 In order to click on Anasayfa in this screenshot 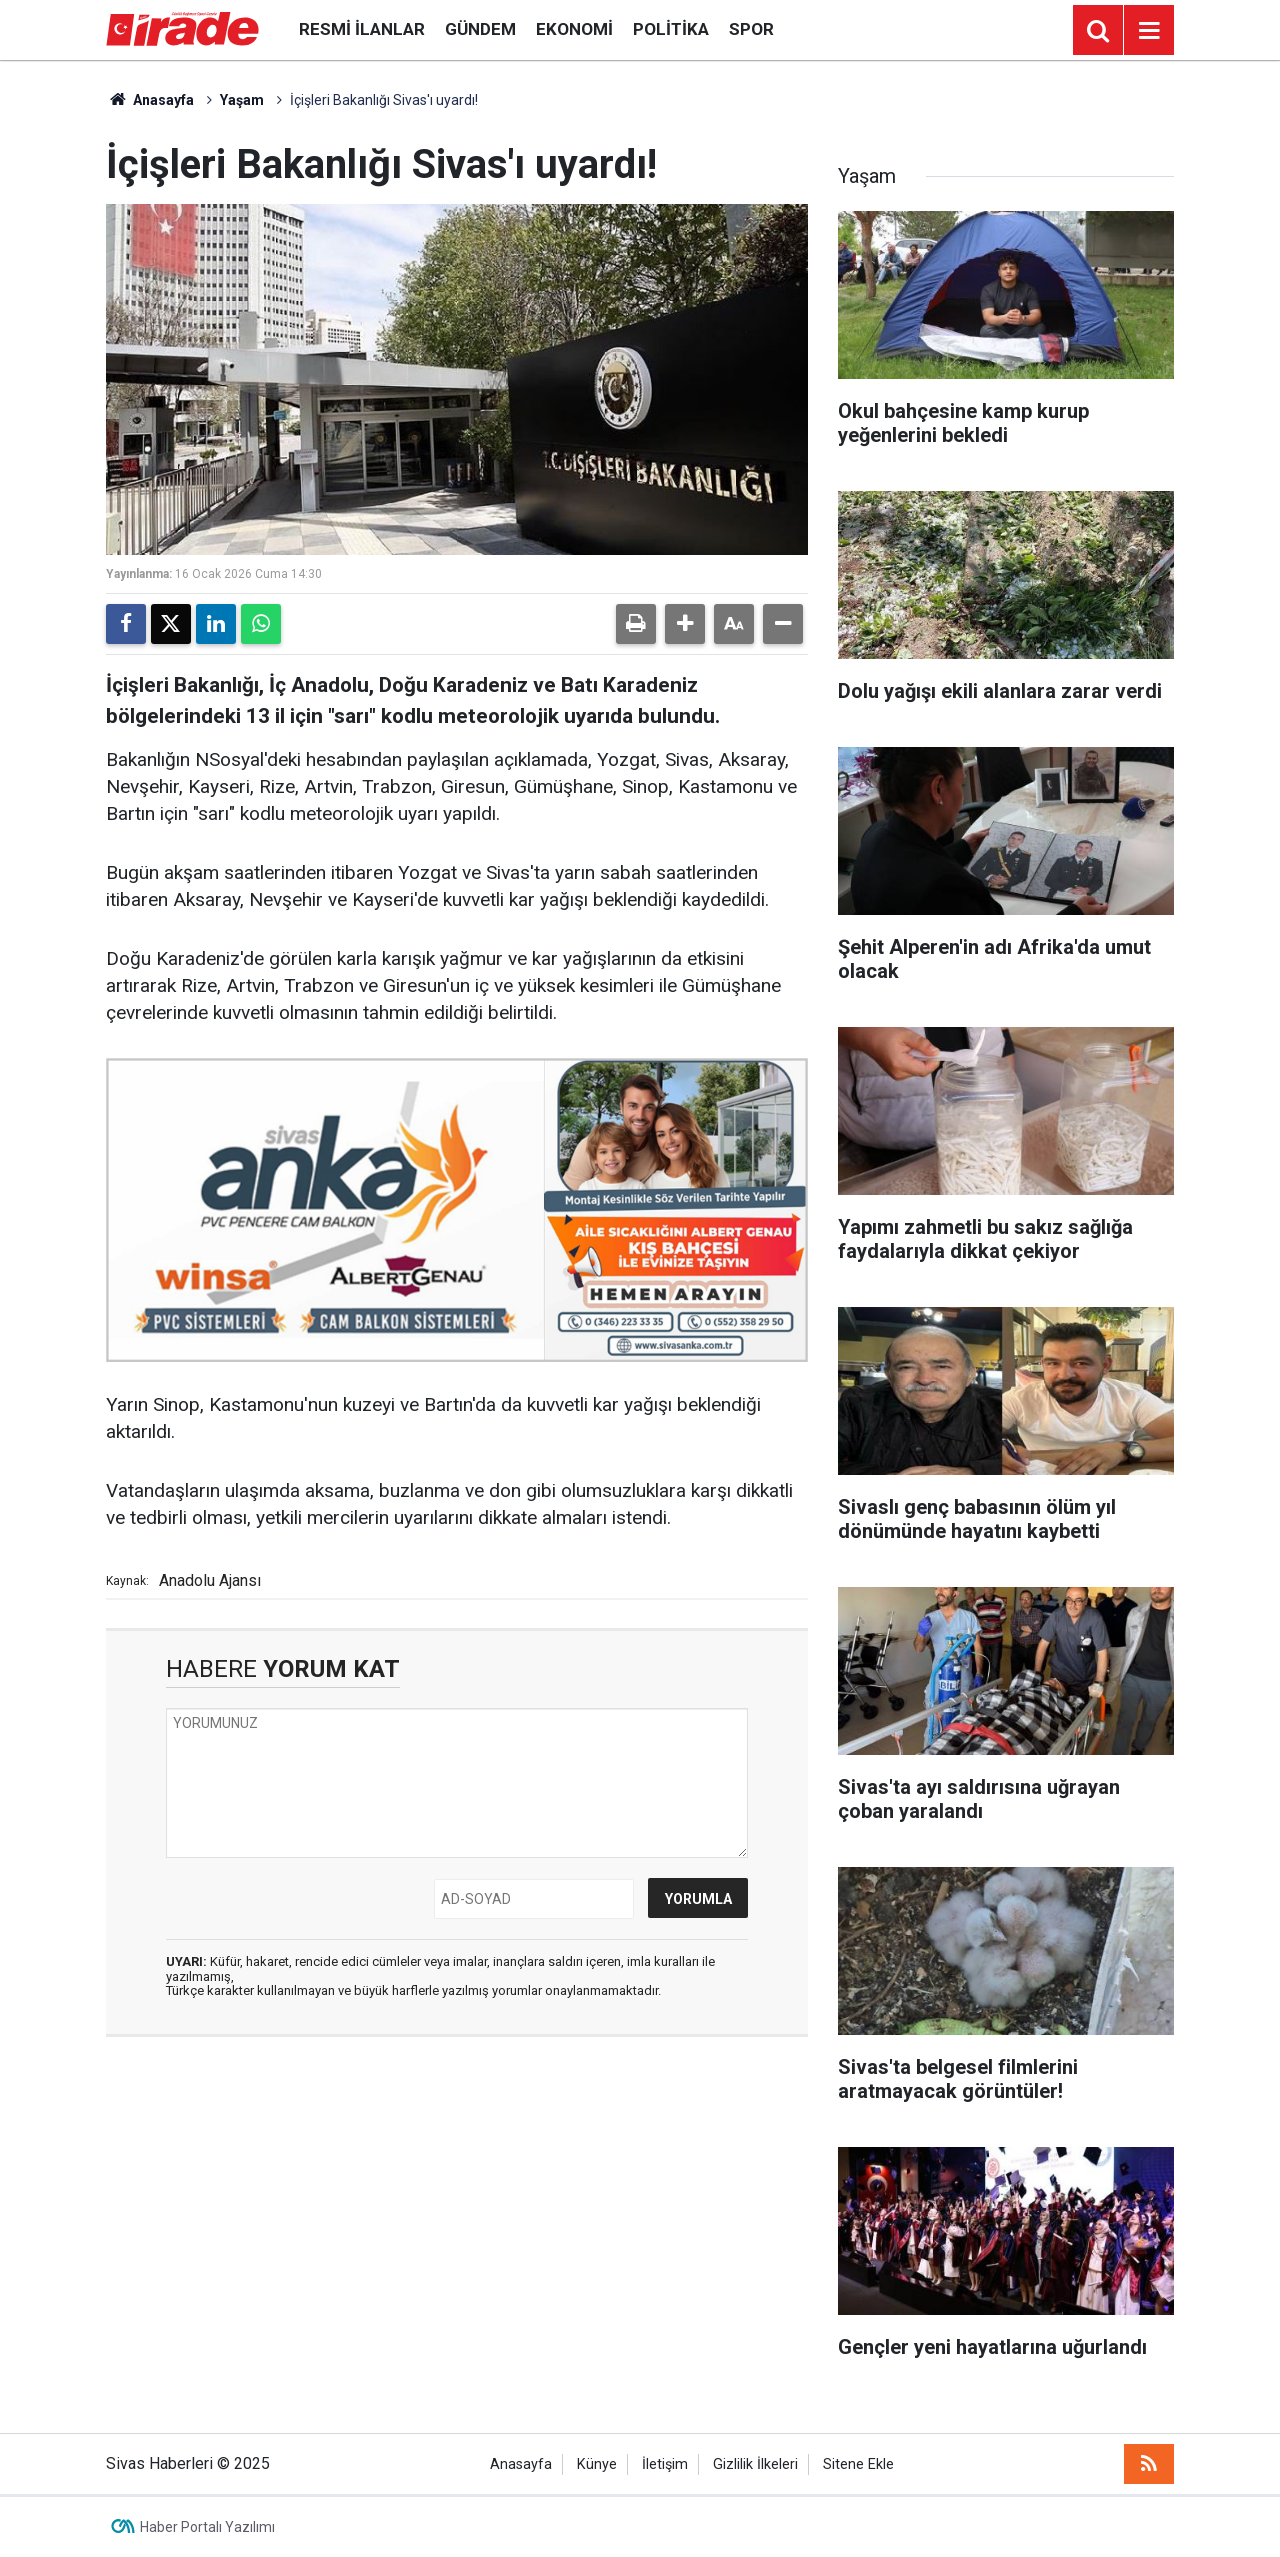, I will do `click(150, 100)`.